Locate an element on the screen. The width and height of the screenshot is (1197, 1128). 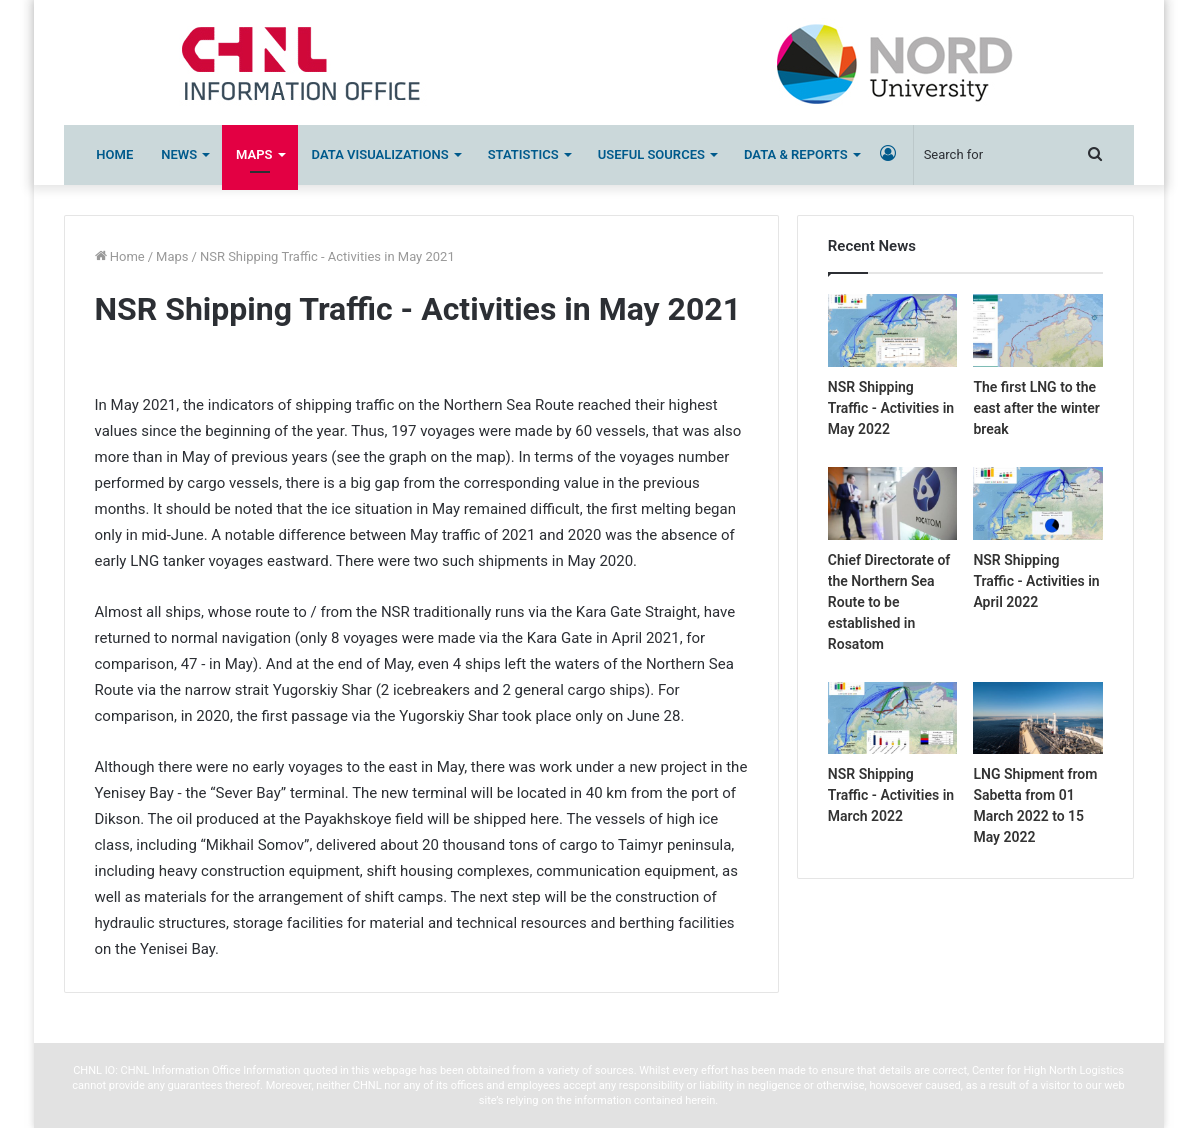
Useful sources is located at coordinates (651, 154).